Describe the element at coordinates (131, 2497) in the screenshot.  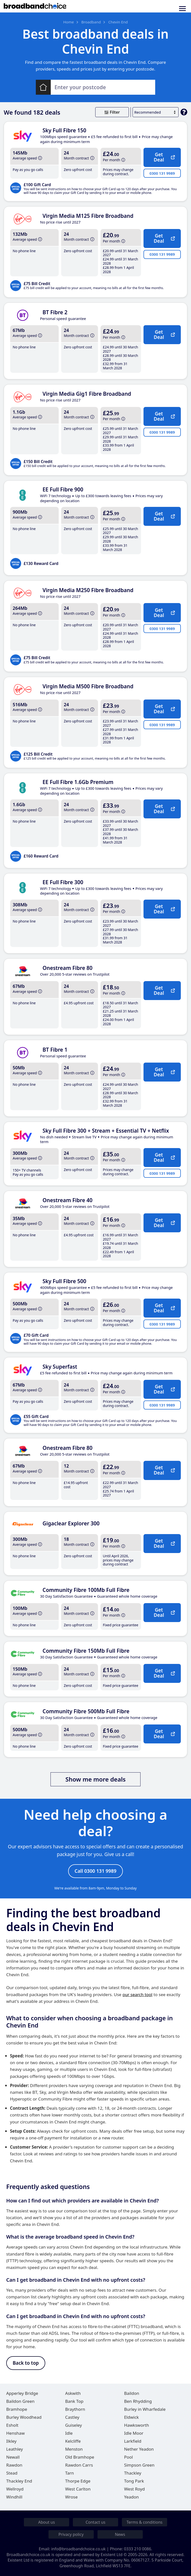
I see `Yeadon` at that location.